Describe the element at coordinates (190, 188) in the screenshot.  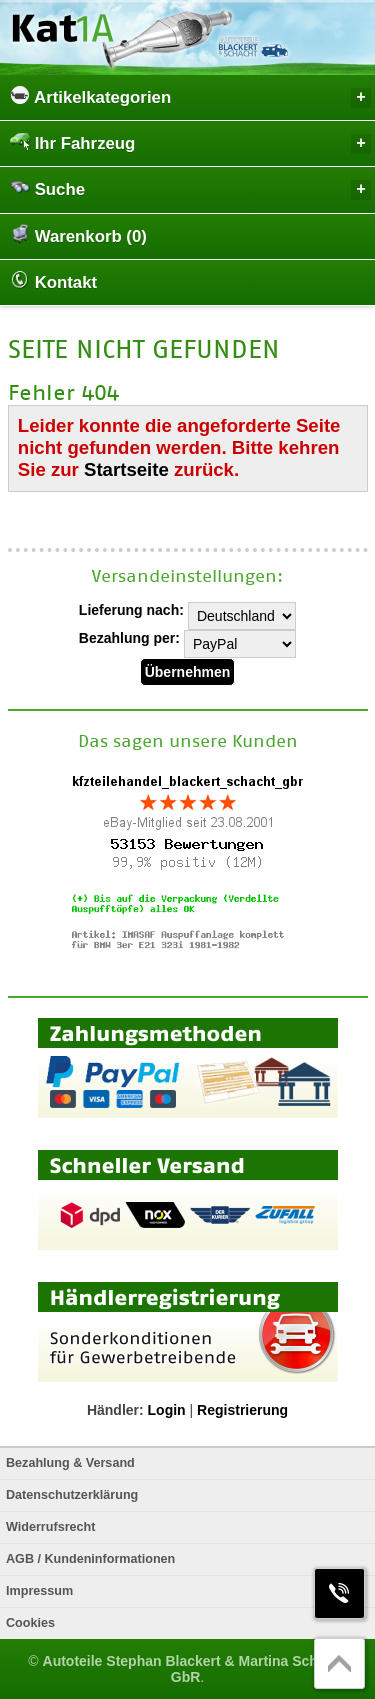
I see `Suche` at that location.